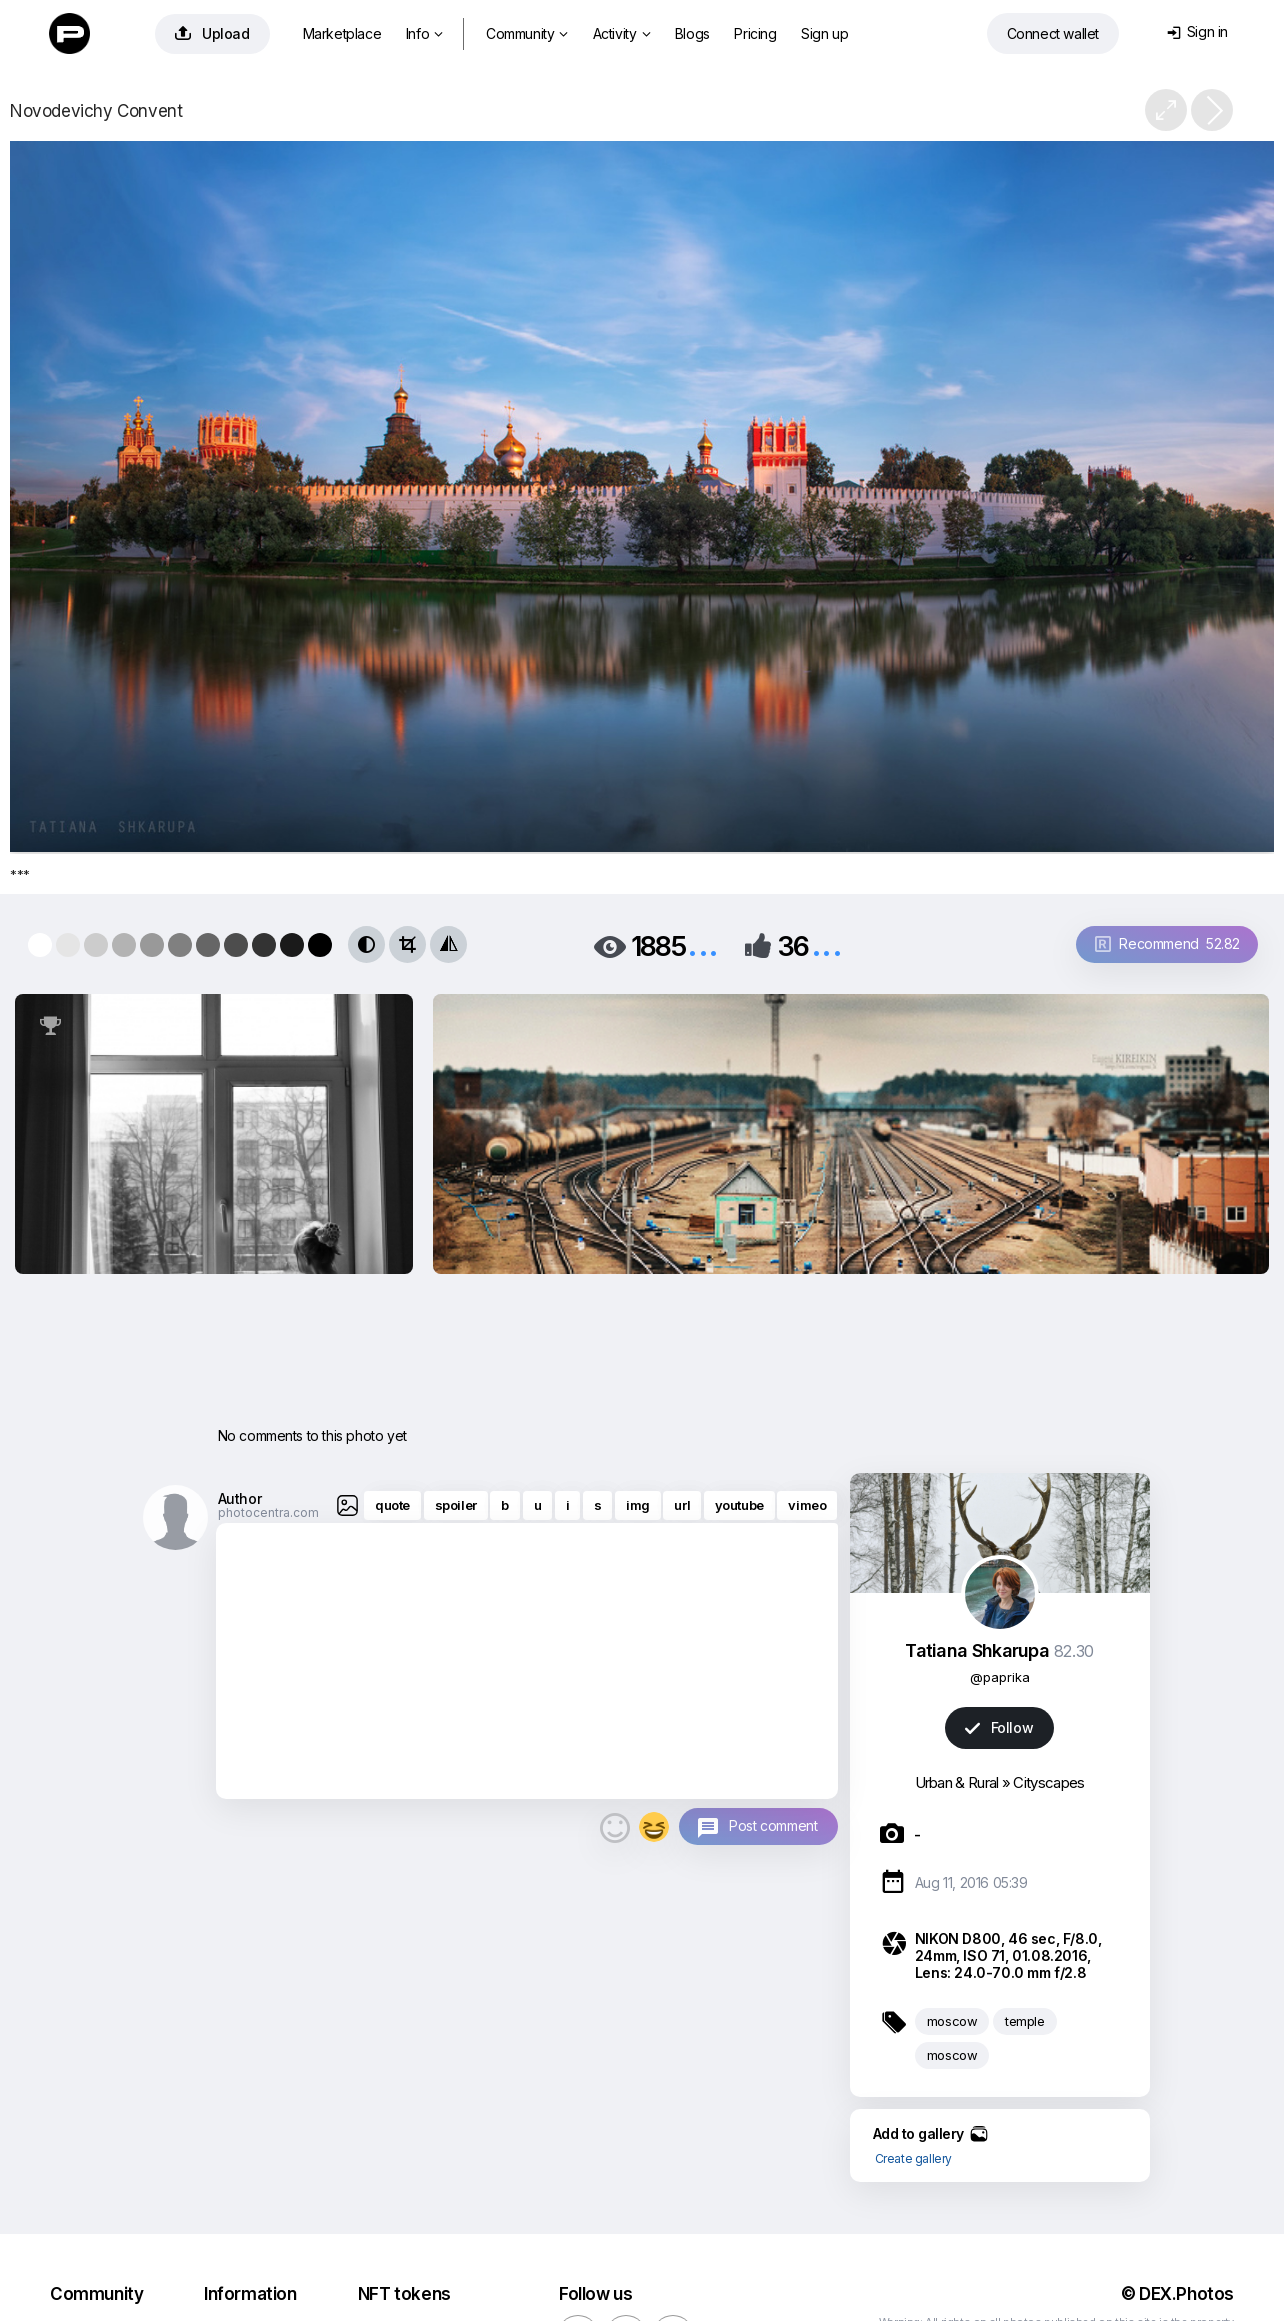 The height and width of the screenshot is (2321, 1284). What do you see at coordinates (527, 33) in the screenshot?
I see `Community` at bounding box center [527, 33].